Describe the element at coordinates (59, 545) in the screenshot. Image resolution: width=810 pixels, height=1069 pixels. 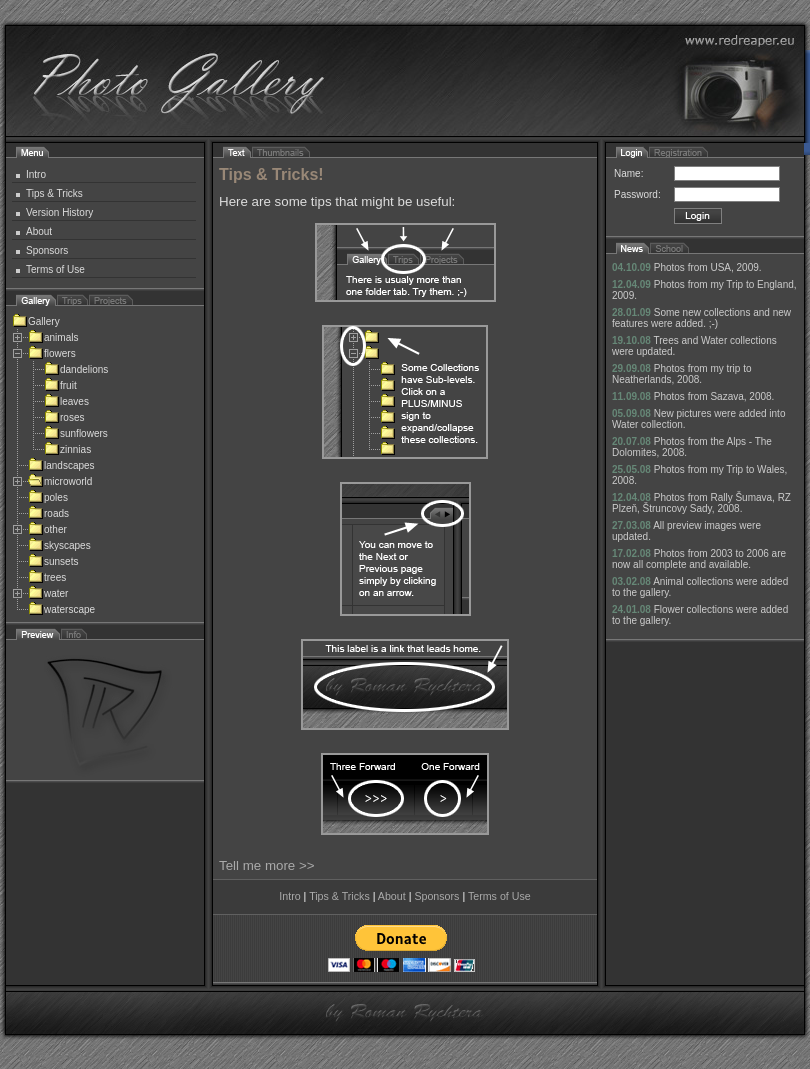
I see `skyscapes` at that location.